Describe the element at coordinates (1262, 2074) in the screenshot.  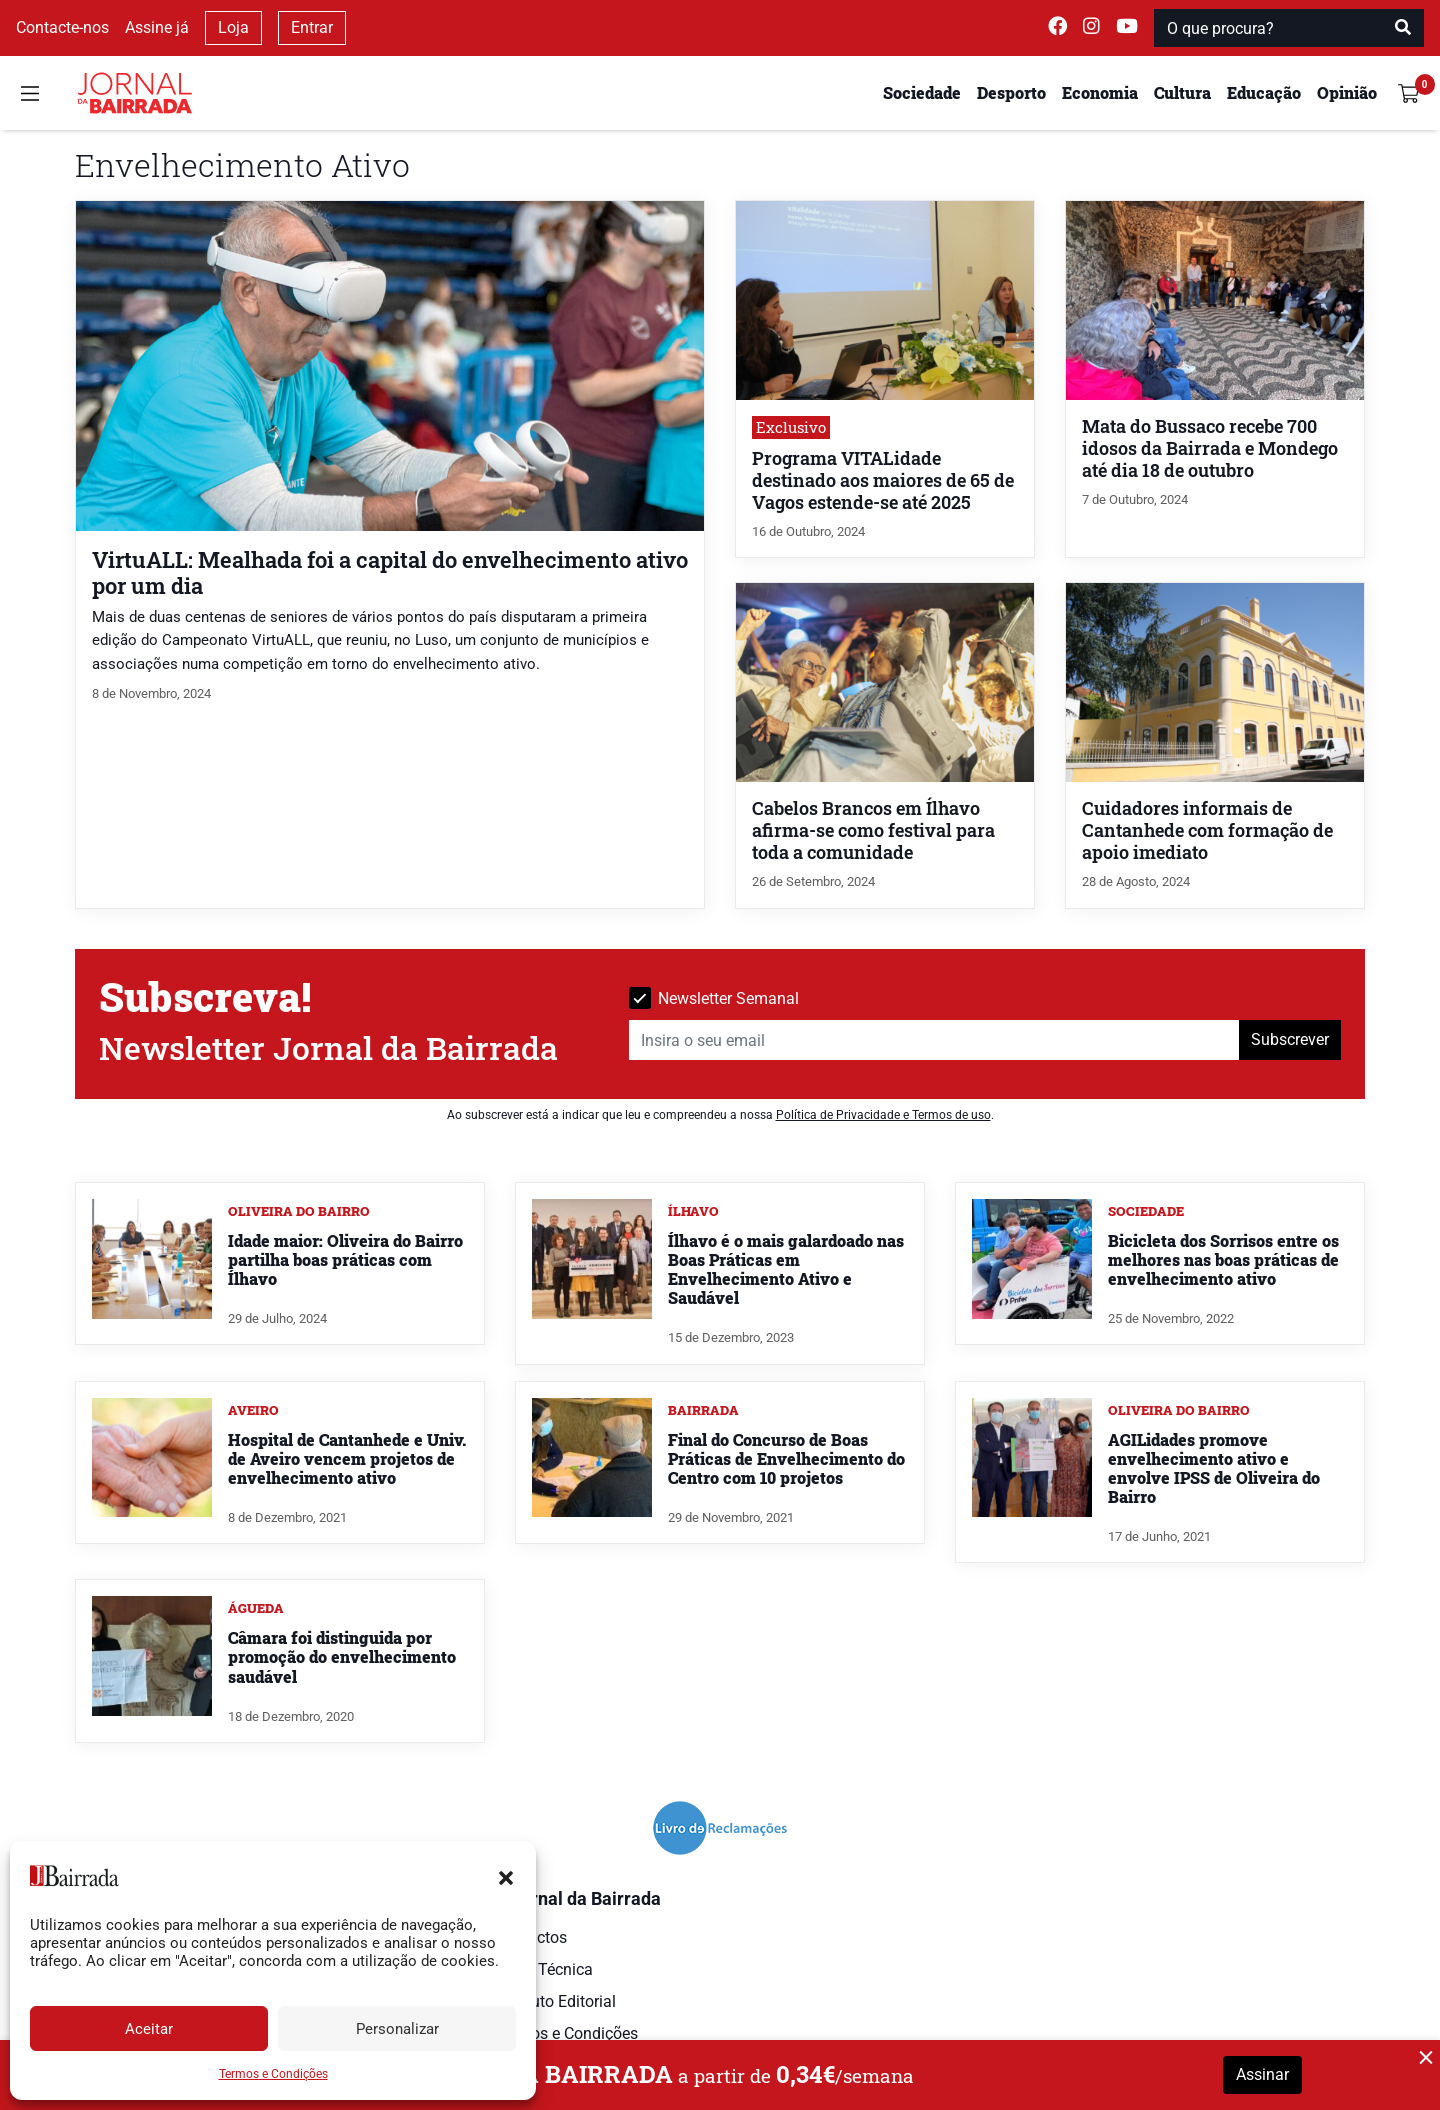
I see `Assinar` at that location.